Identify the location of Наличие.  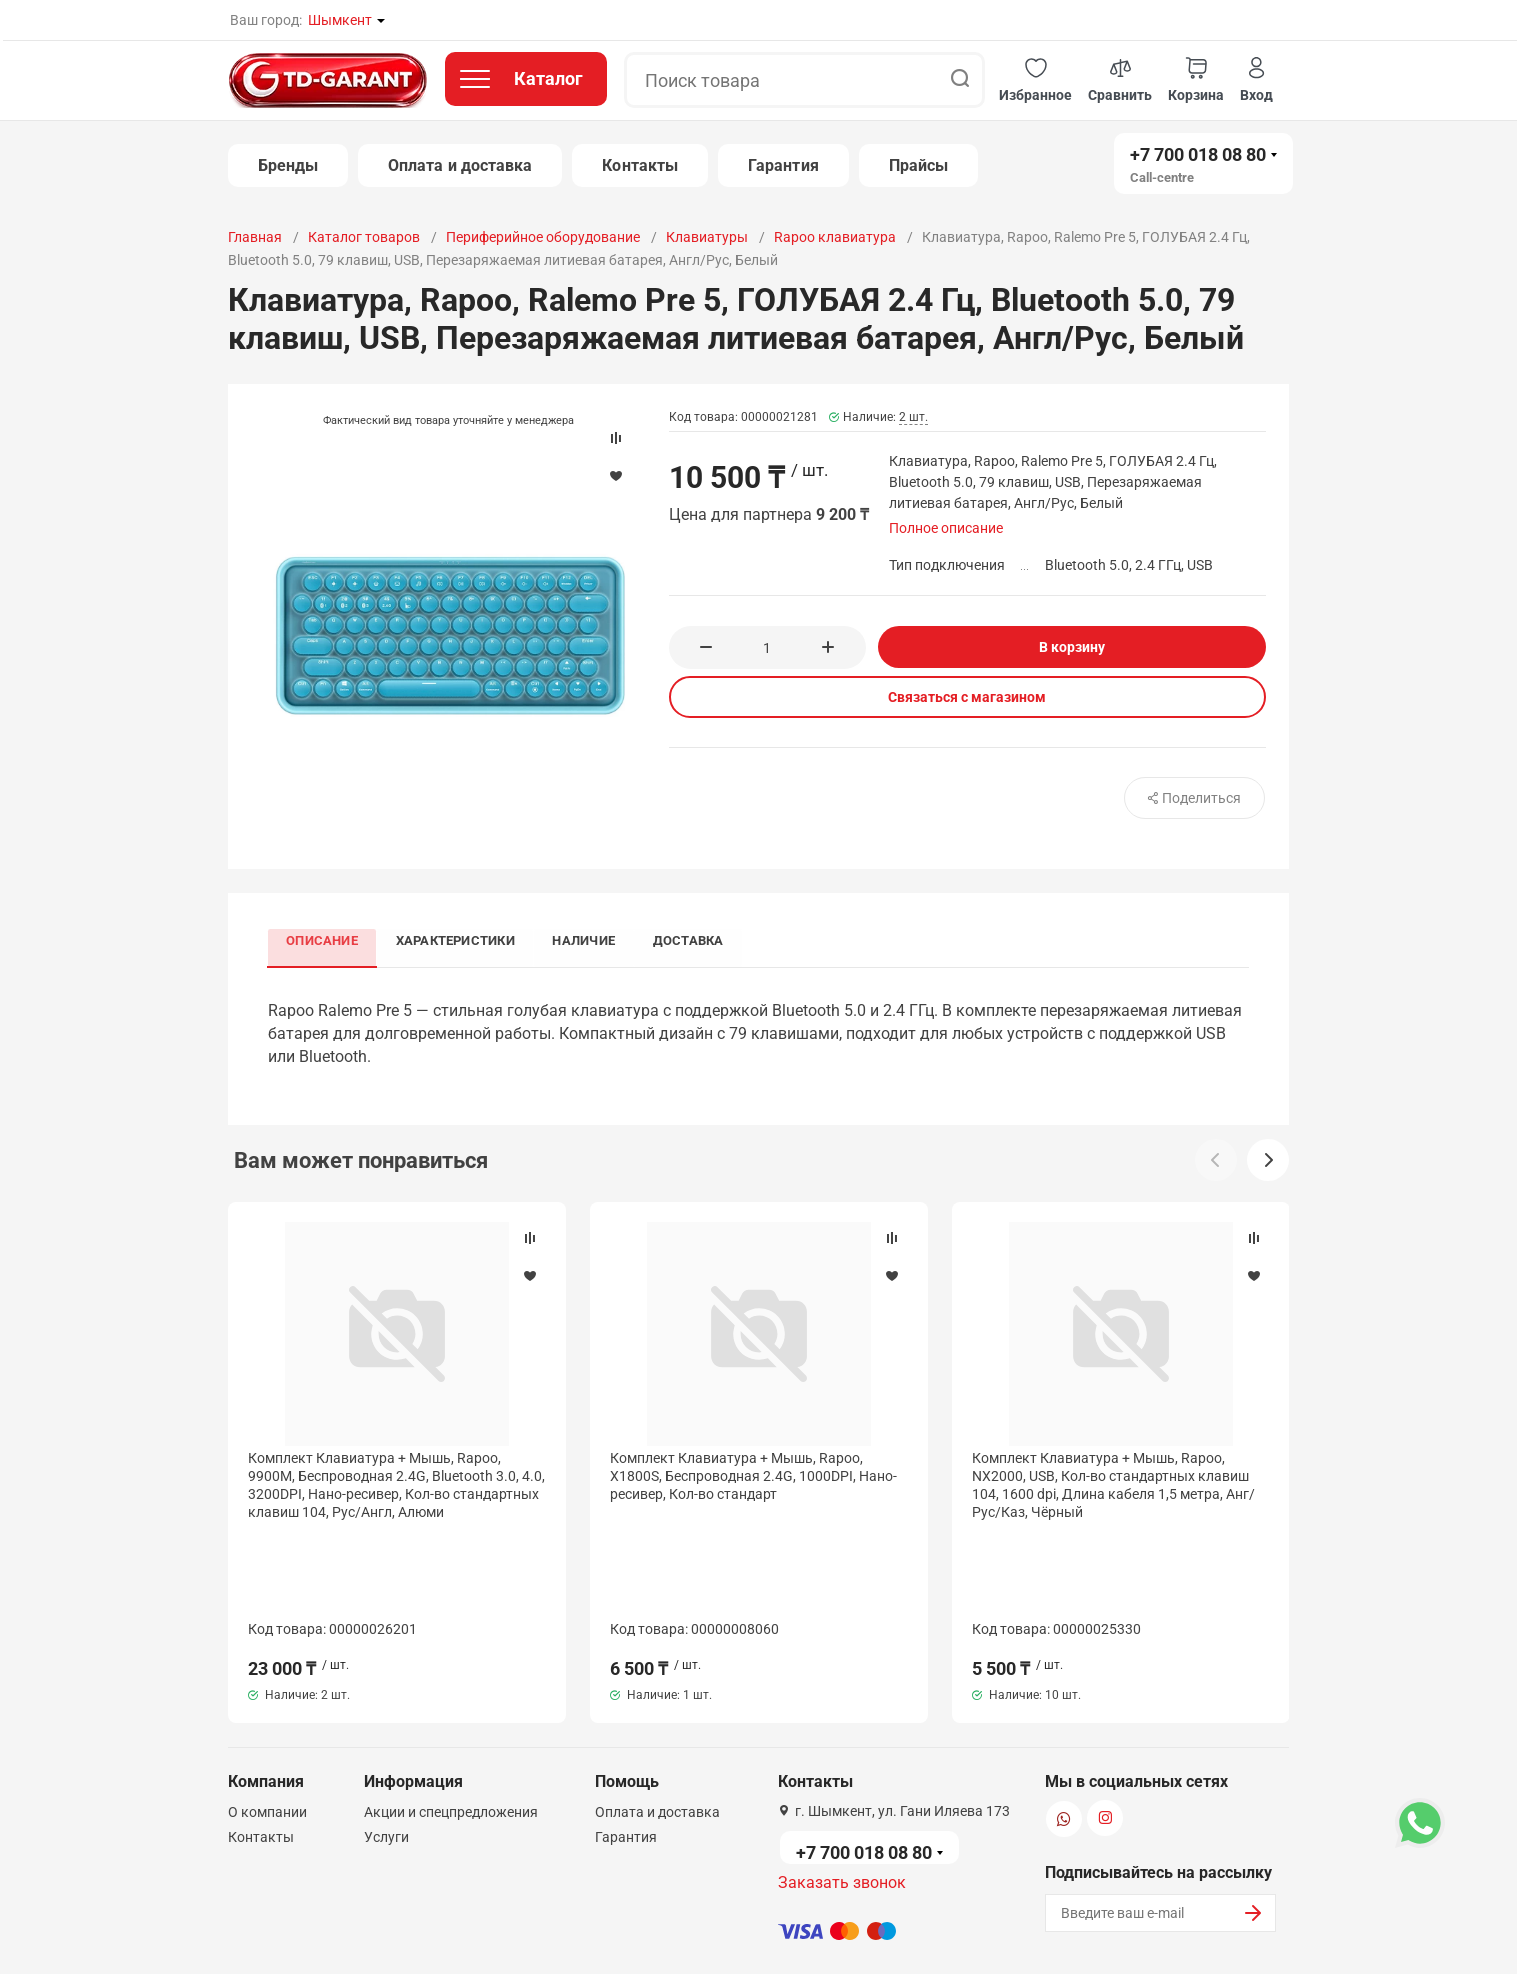
(590, 940).